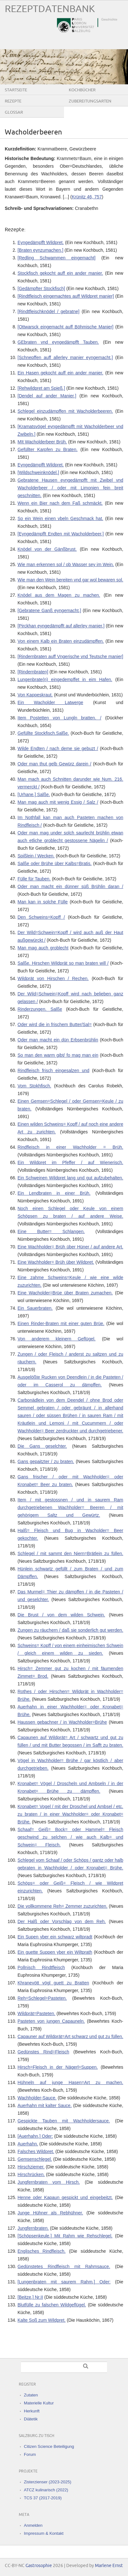 This screenshot has height=2576, width=128. I want to click on Einen Rinder-Braten mit einer guten Brüe., so click(61, 1323).